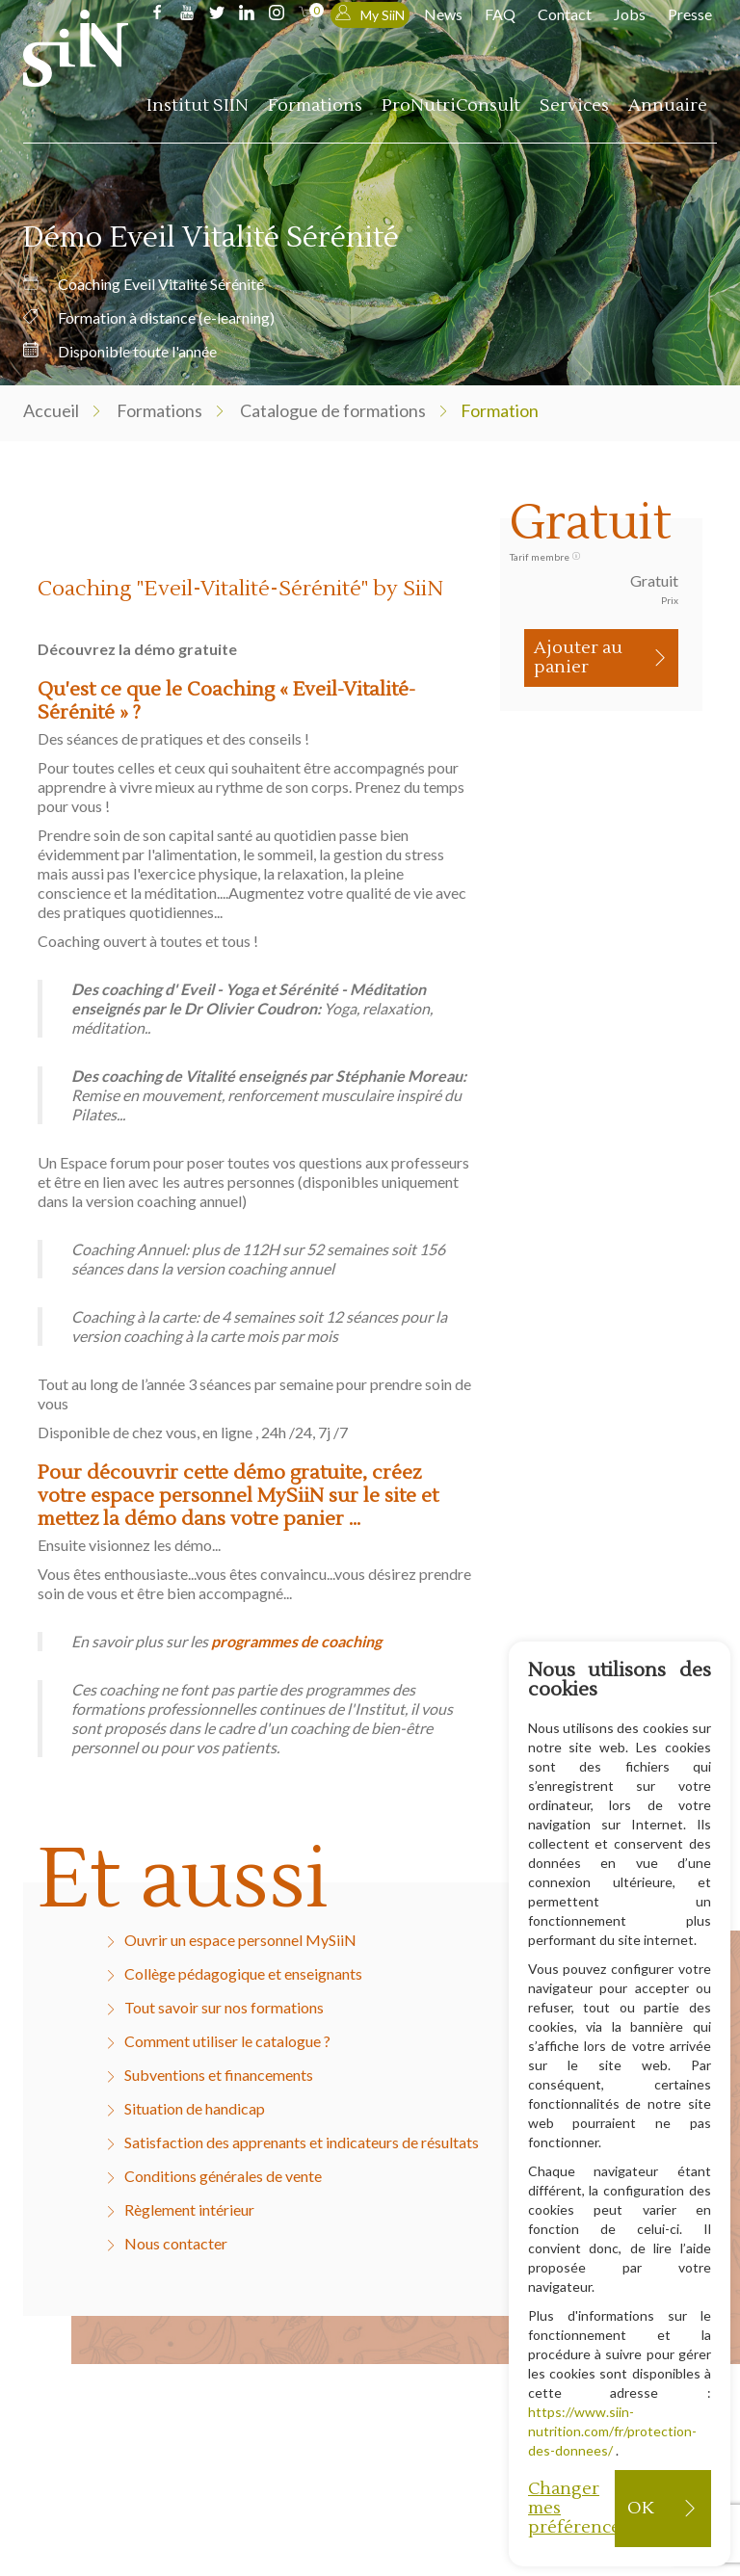 The height and width of the screenshot is (2576, 740). I want to click on Presse, so click(690, 14).